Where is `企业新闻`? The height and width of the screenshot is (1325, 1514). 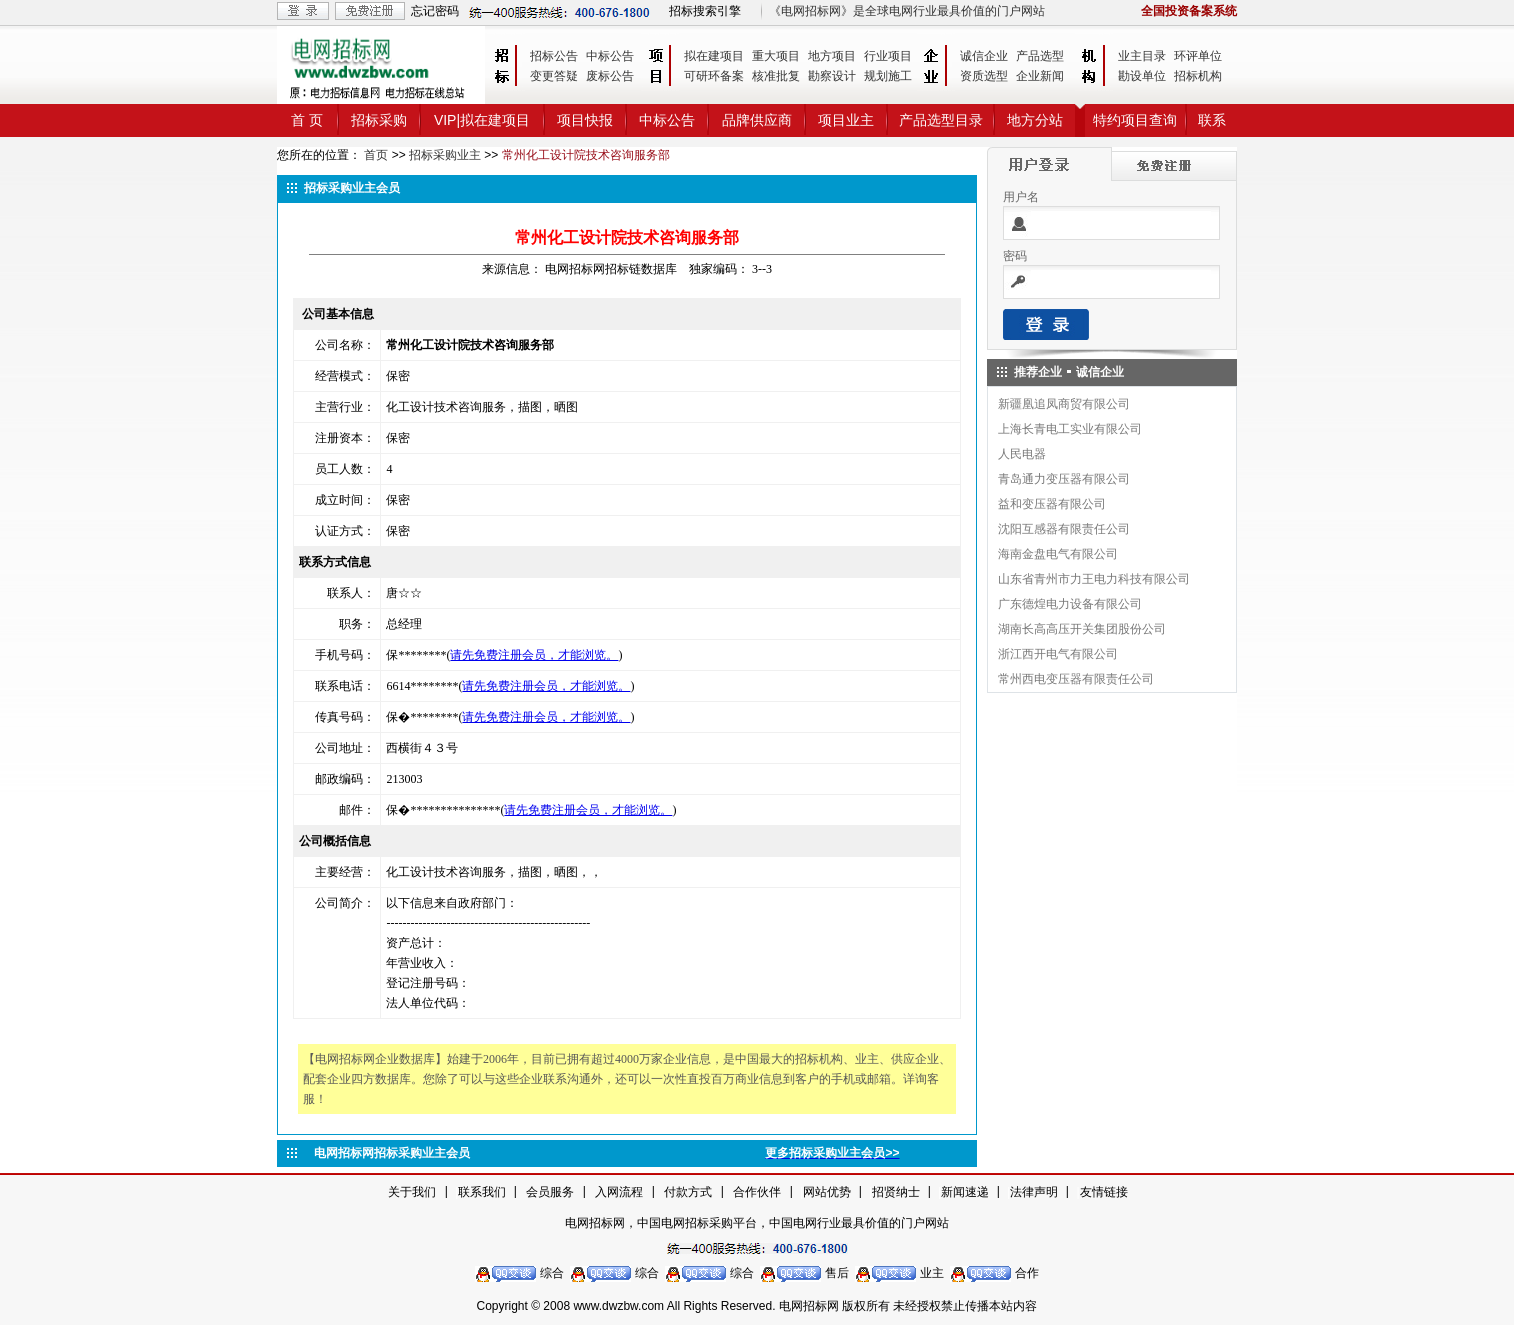
企业新闻 is located at coordinates (1040, 76).